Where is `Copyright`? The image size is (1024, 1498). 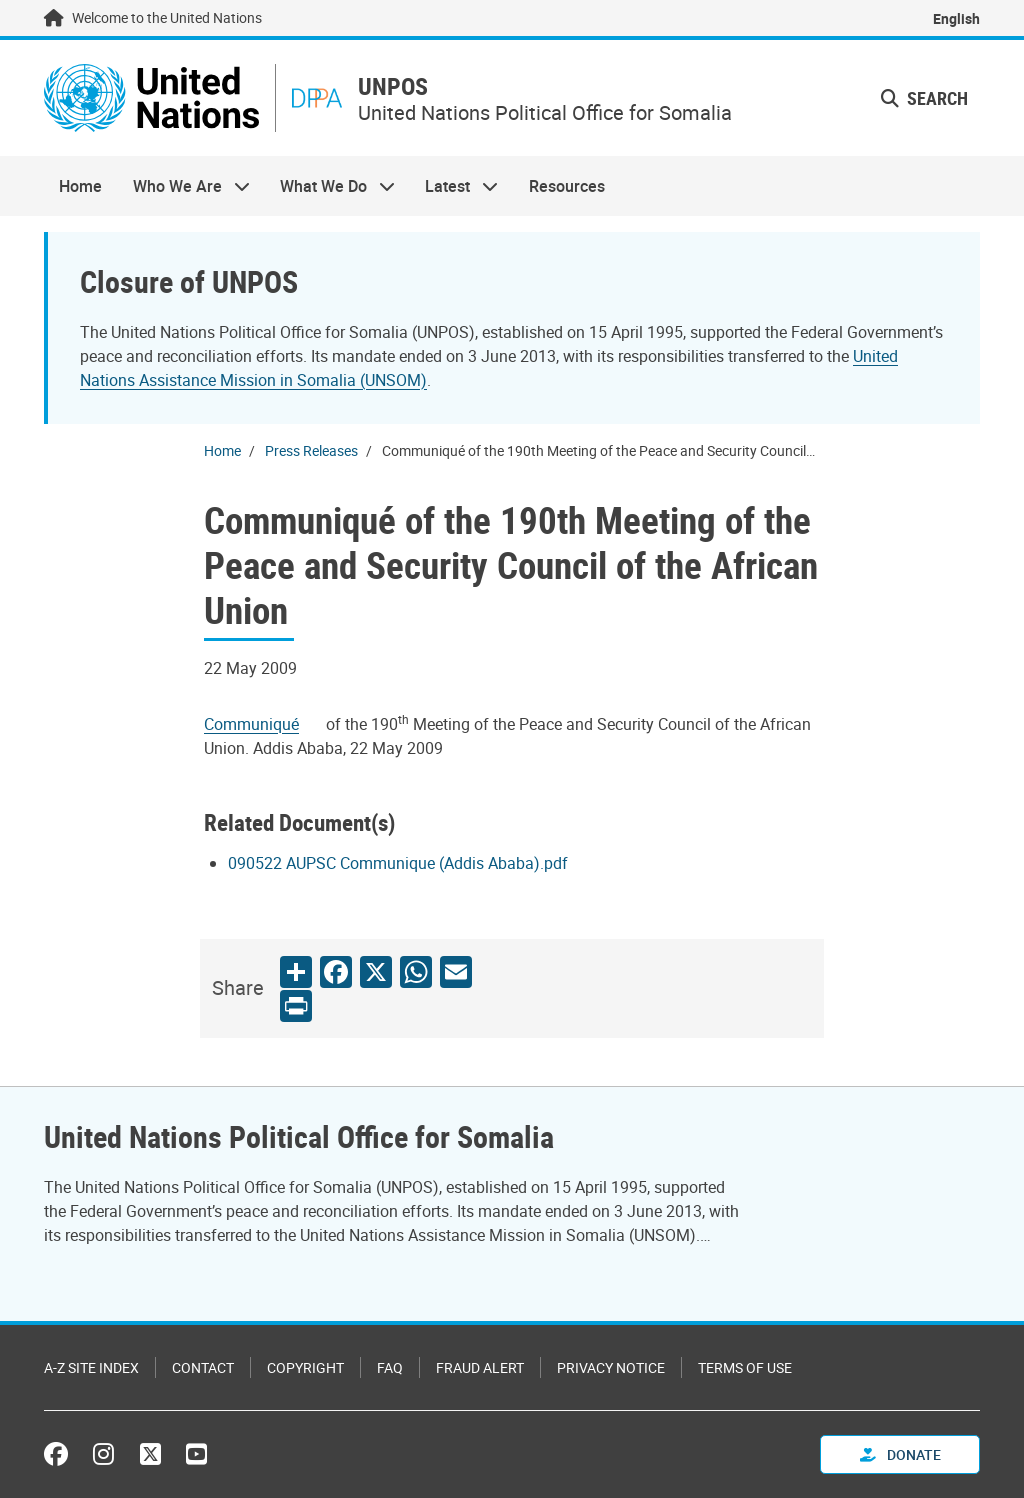 Copyright is located at coordinates (305, 1367).